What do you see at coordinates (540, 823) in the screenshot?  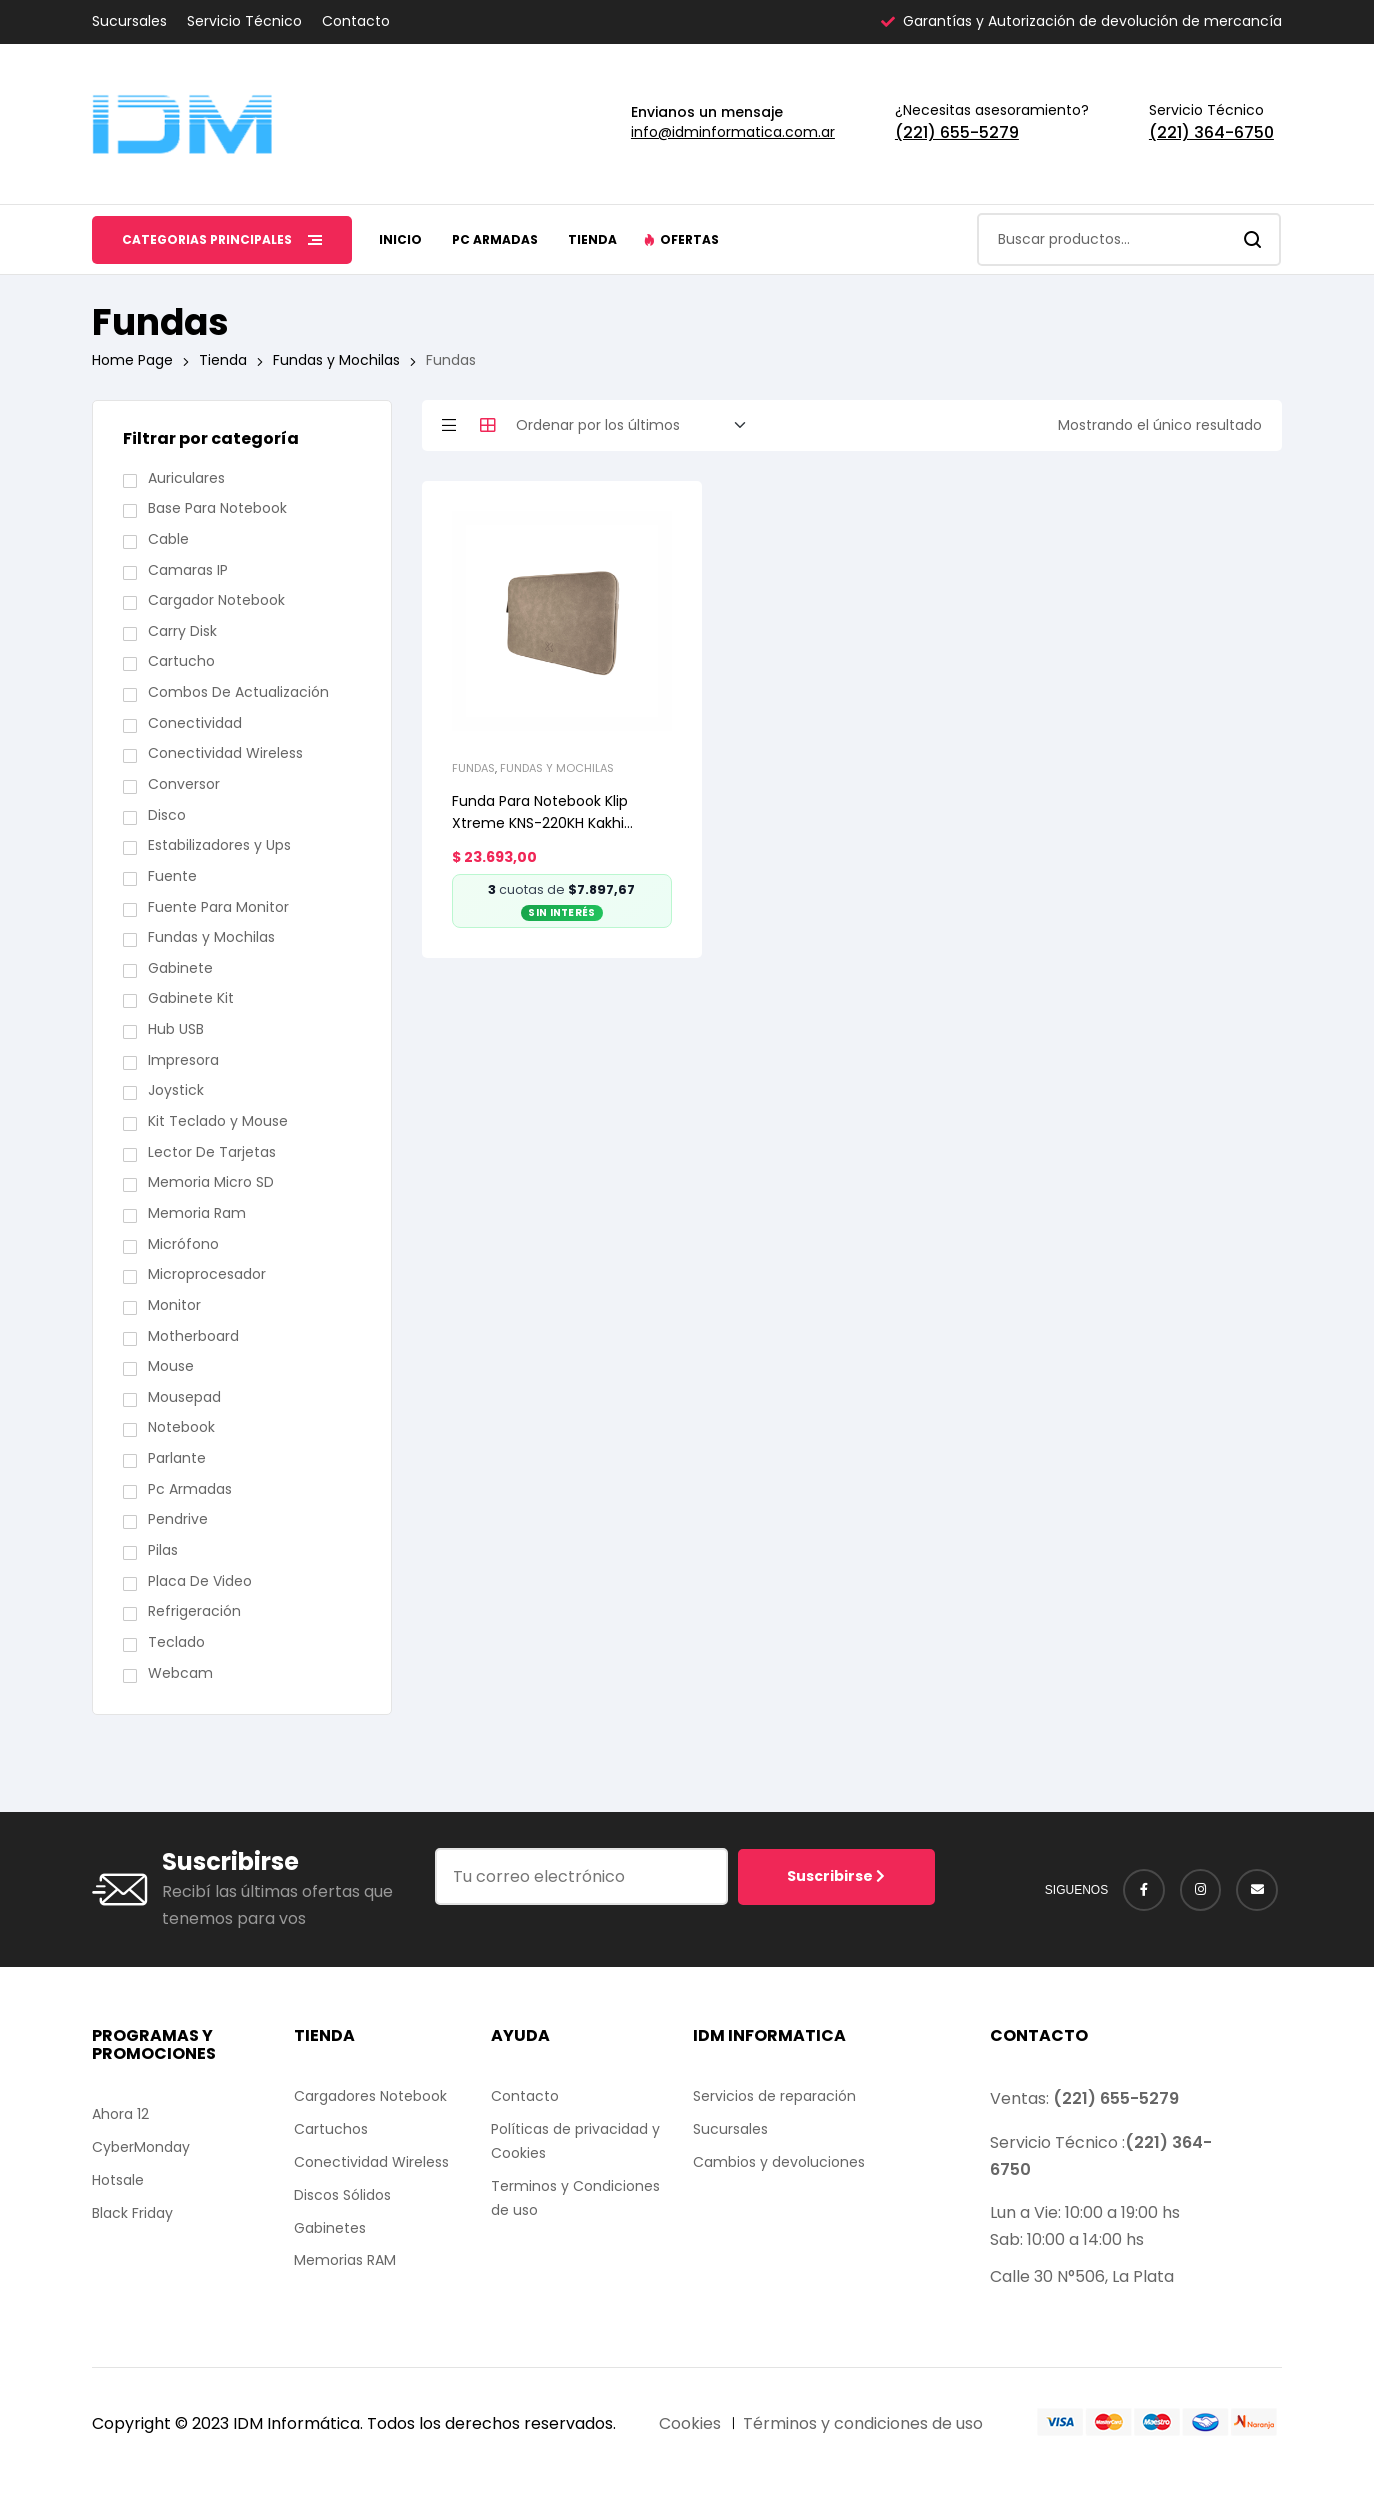 I see `Funda Para Notebook Klip Xtreme KNS-220KH Kakhi Gamuza 15.6″` at bounding box center [540, 823].